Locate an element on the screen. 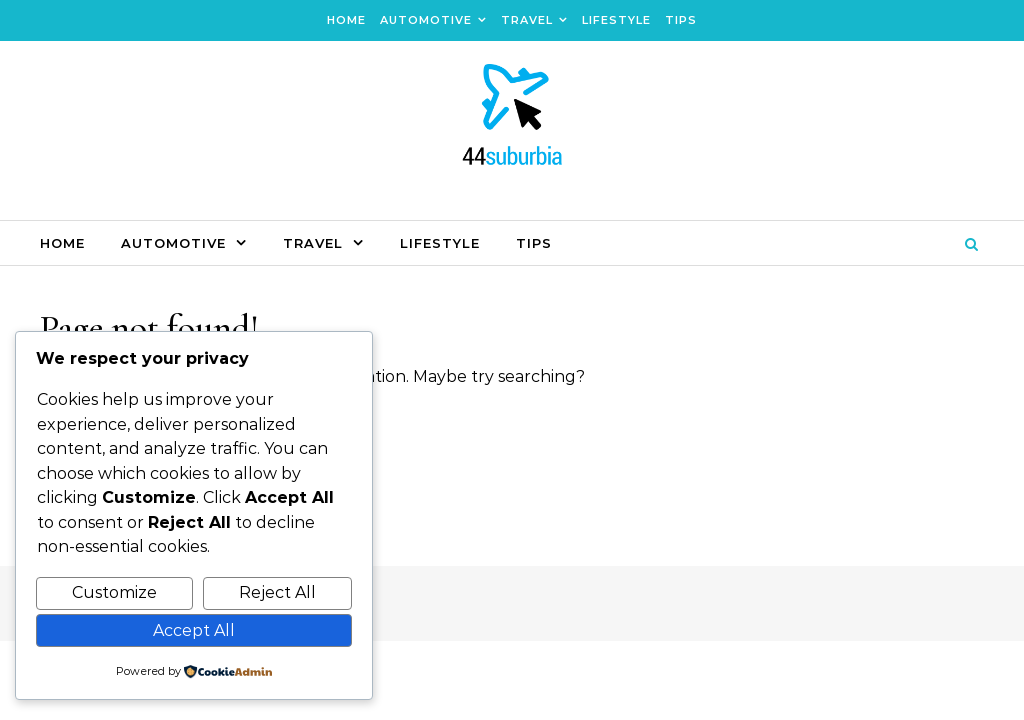 The image size is (1024, 720). Home is located at coordinates (346, 20).